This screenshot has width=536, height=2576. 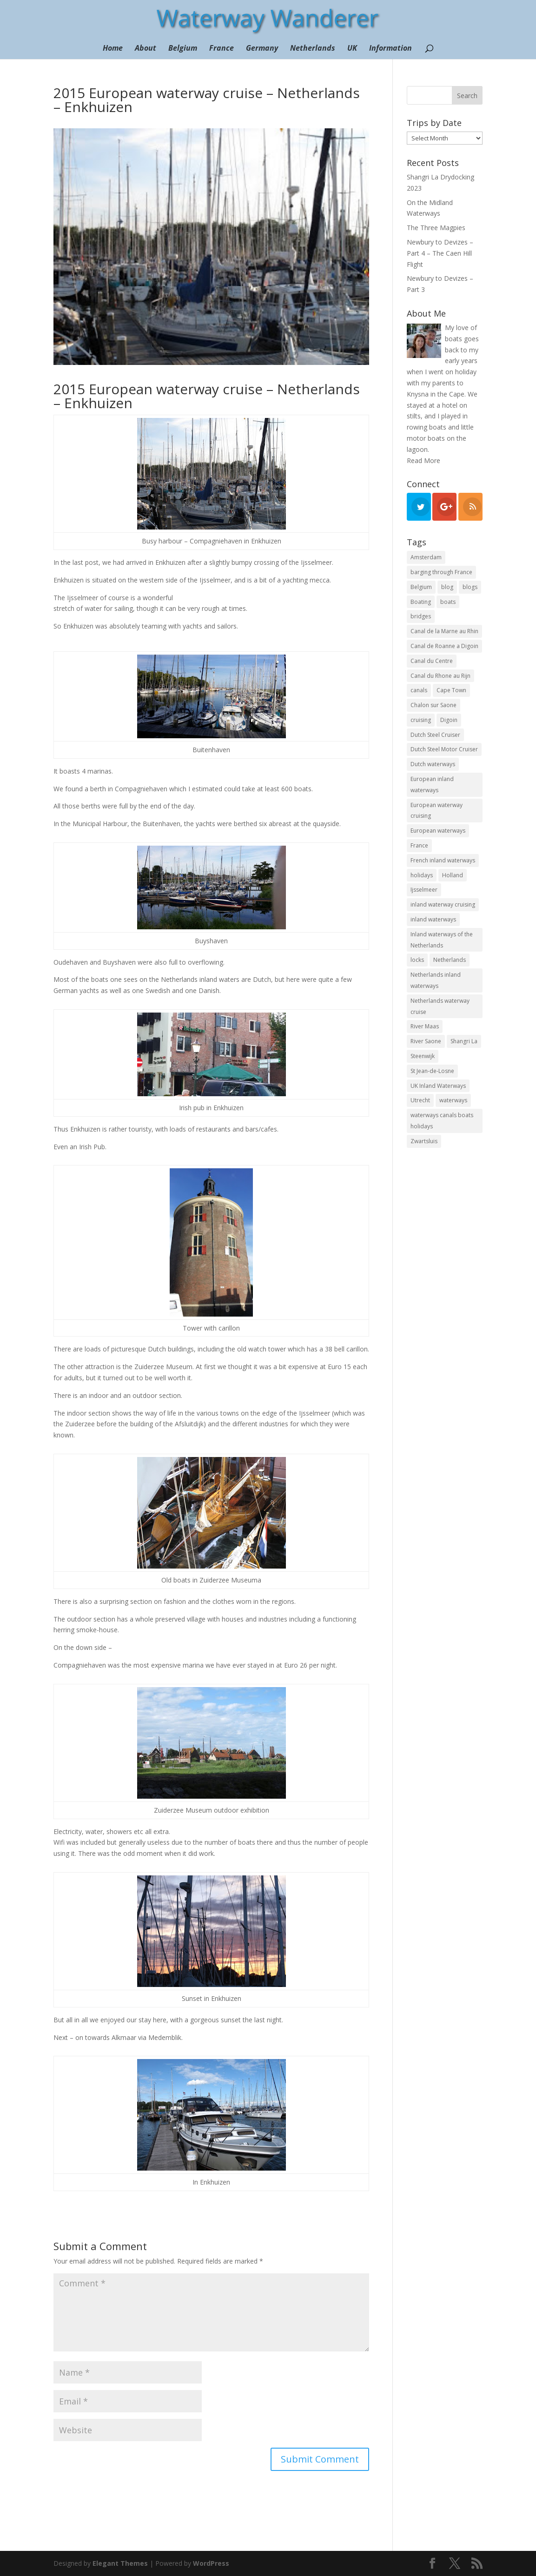 I want to click on Netherlands waterway cruise [Netherlands waterway cruise (22 items)], so click(x=440, y=1006).